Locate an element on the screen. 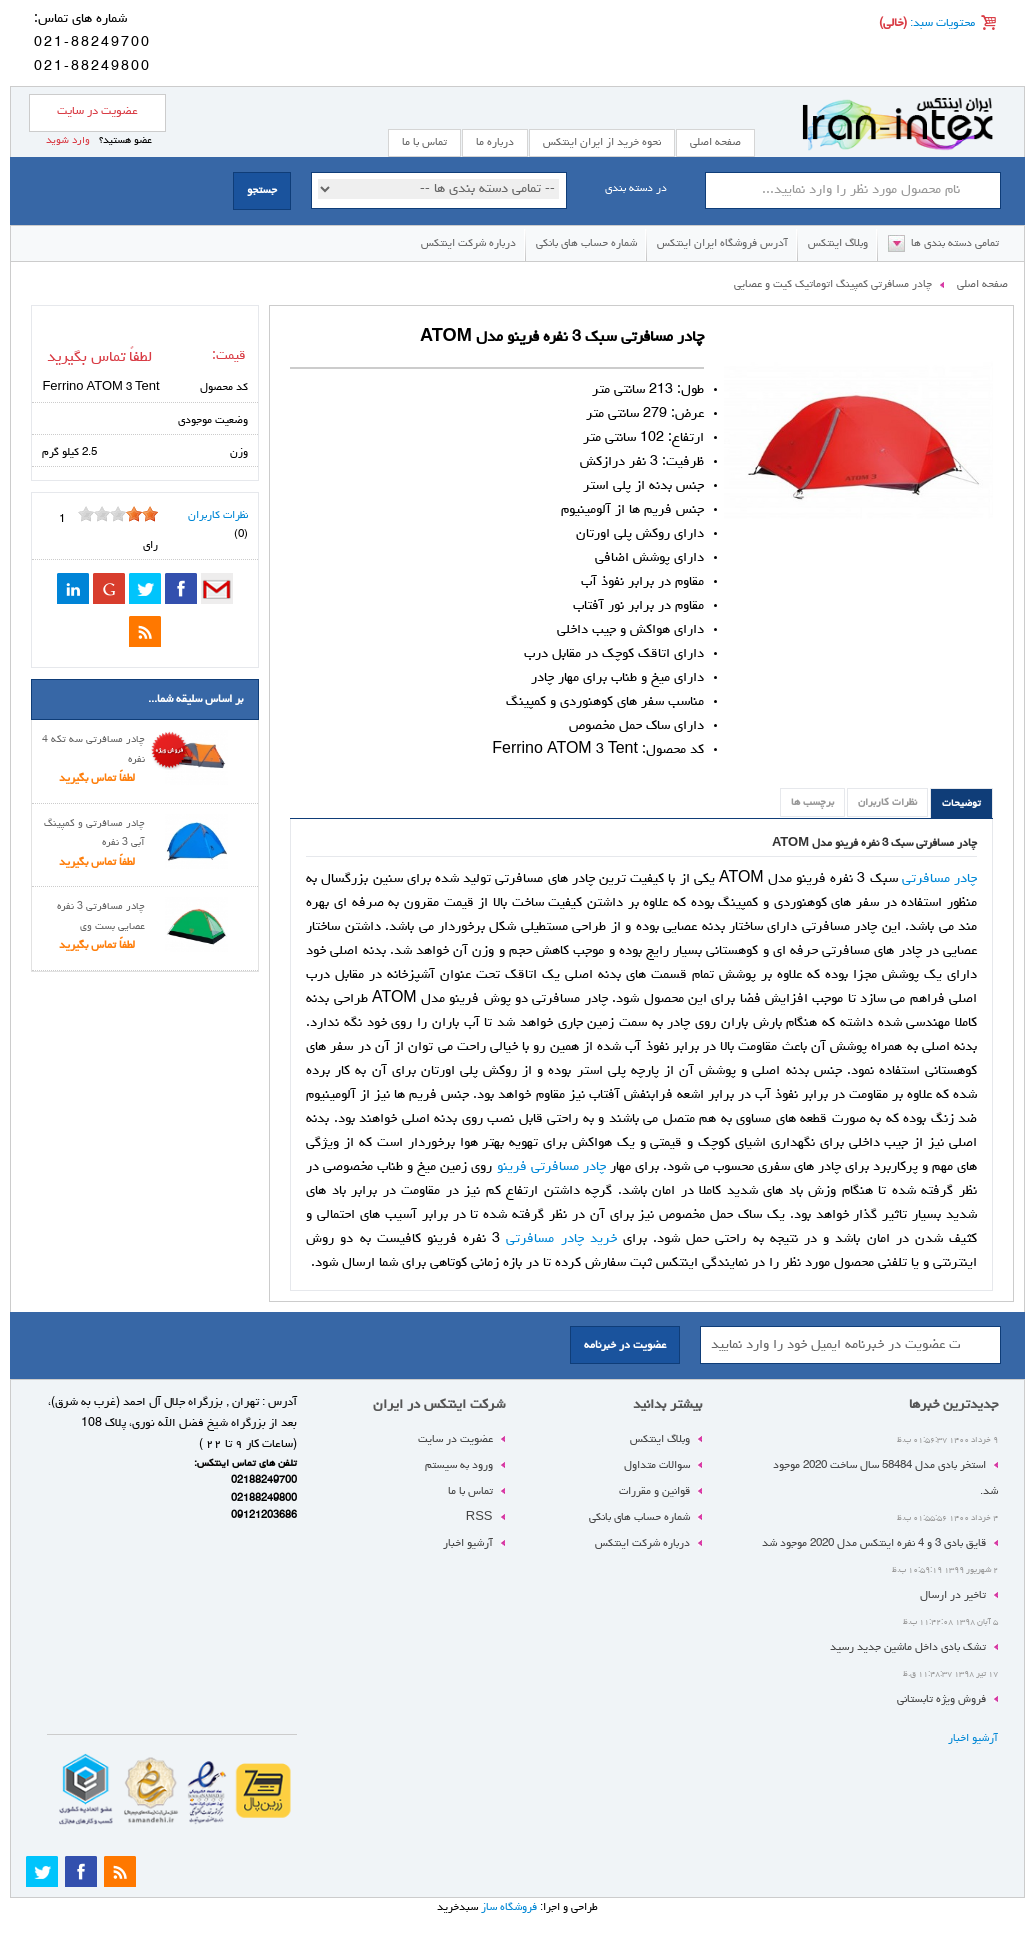 Image resolution: width=1035 pixels, height=1941 pixels. تاخیر در ارسال is located at coordinates (953, 1595).